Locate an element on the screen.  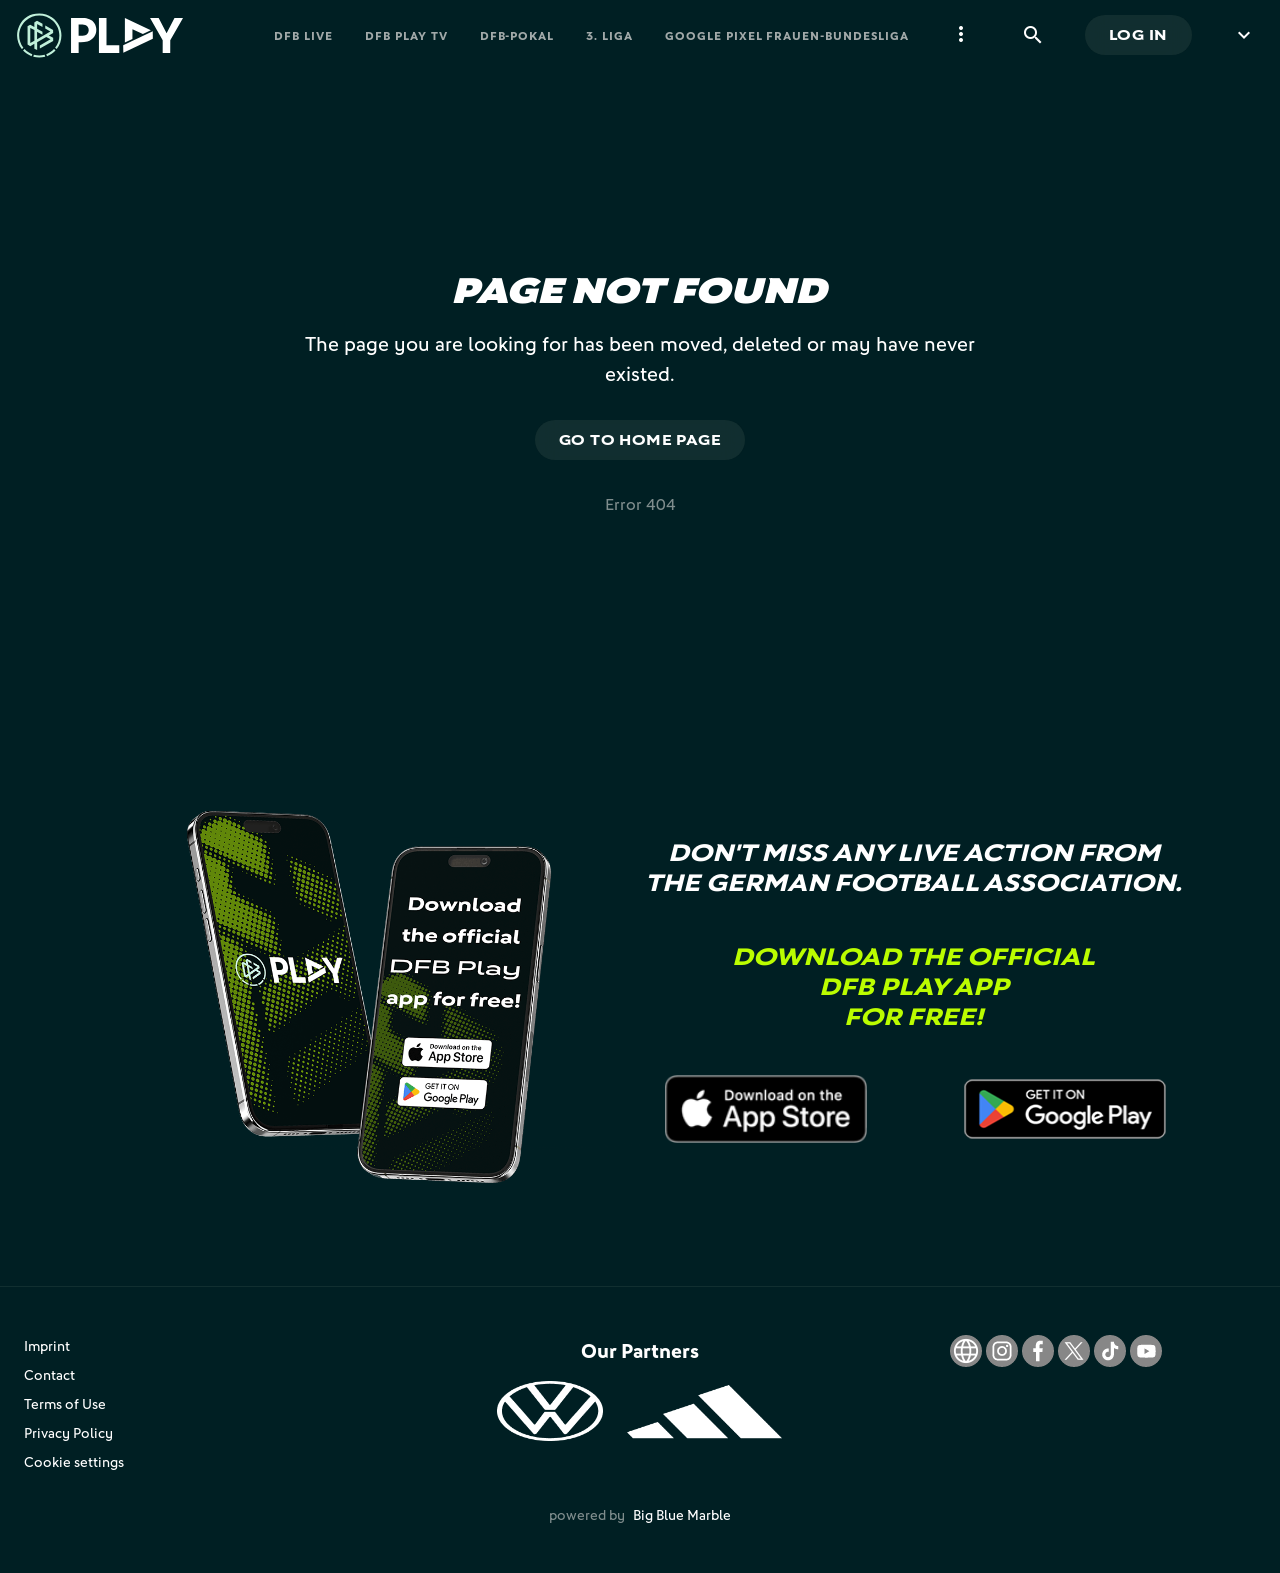
[more menu] is located at coordinates (961, 35).